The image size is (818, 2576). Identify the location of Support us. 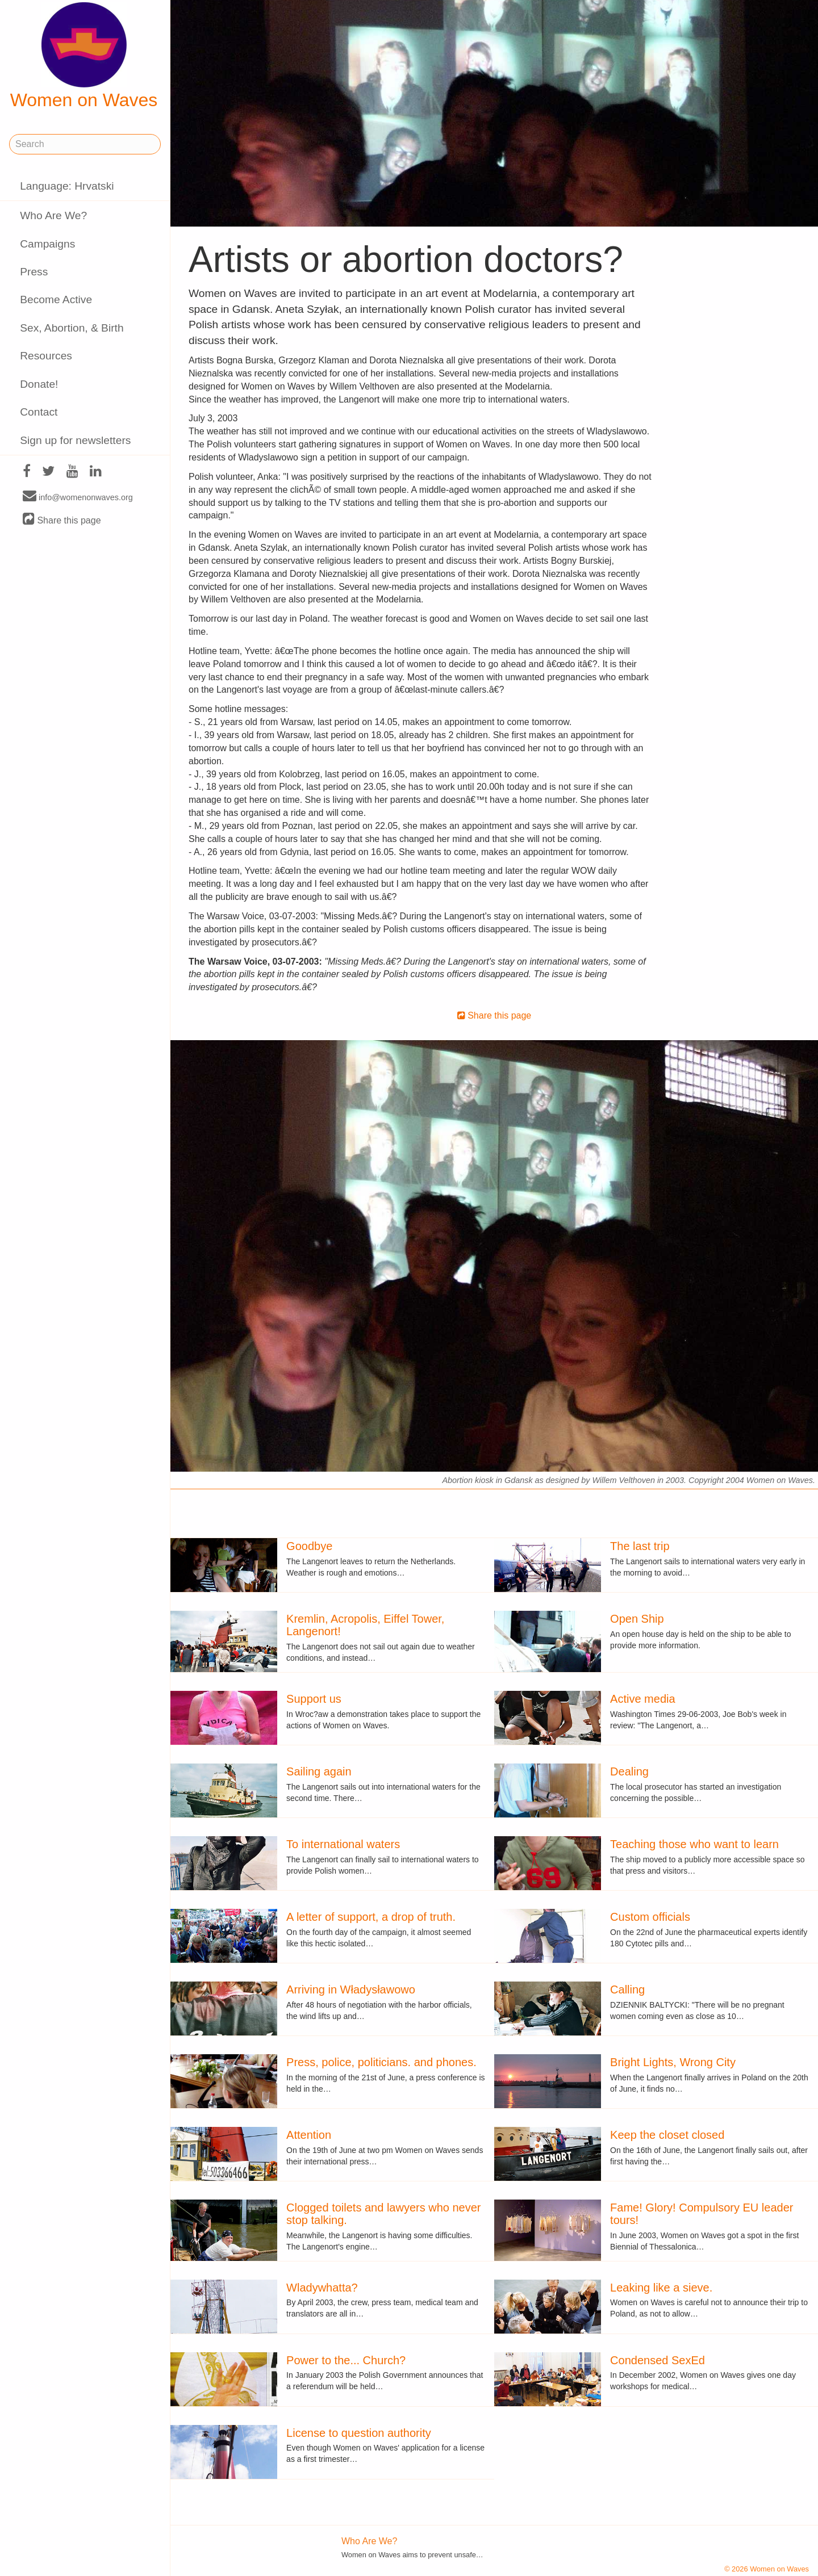
(313, 1699).